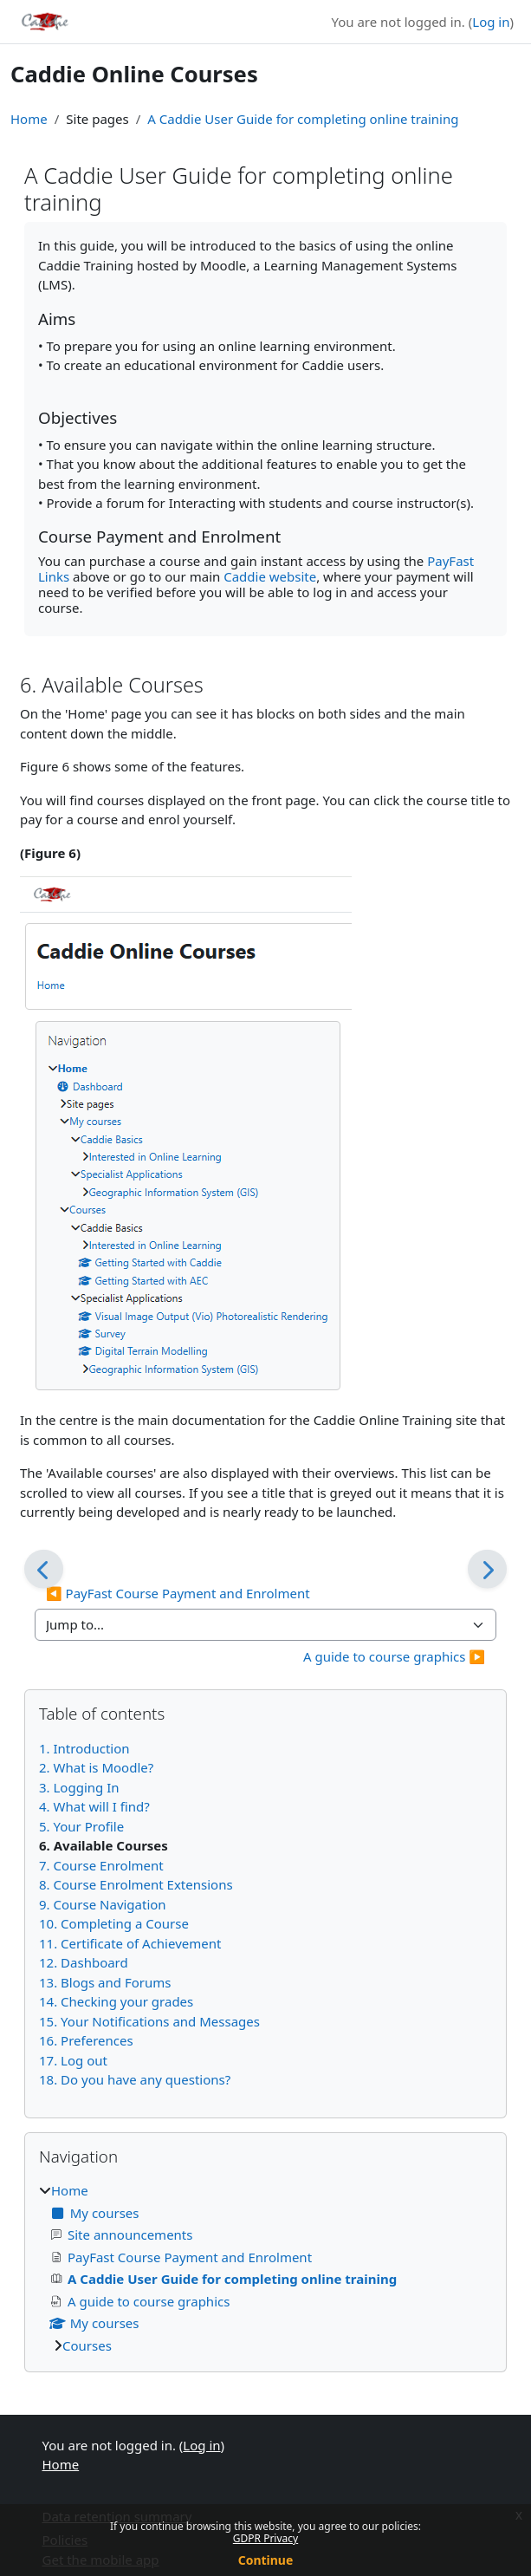 The image size is (531, 2576). What do you see at coordinates (114, 1923) in the screenshot?
I see `10. Completing a Course` at bounding box center [114, 1923].